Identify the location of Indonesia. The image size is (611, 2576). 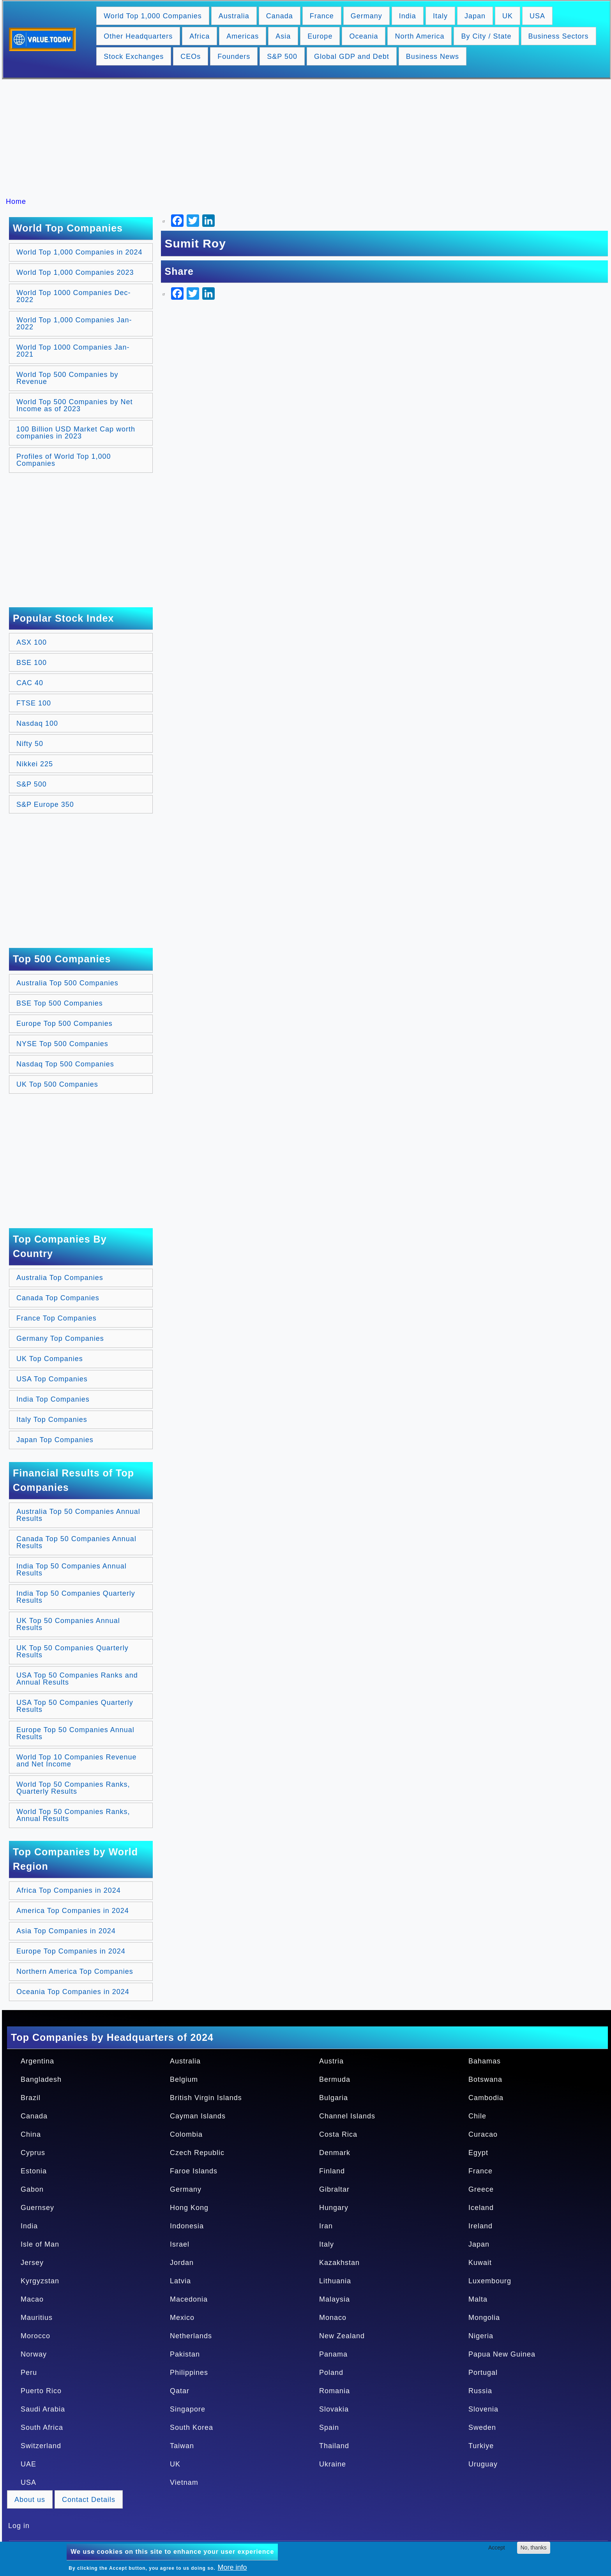
(187, 2226).